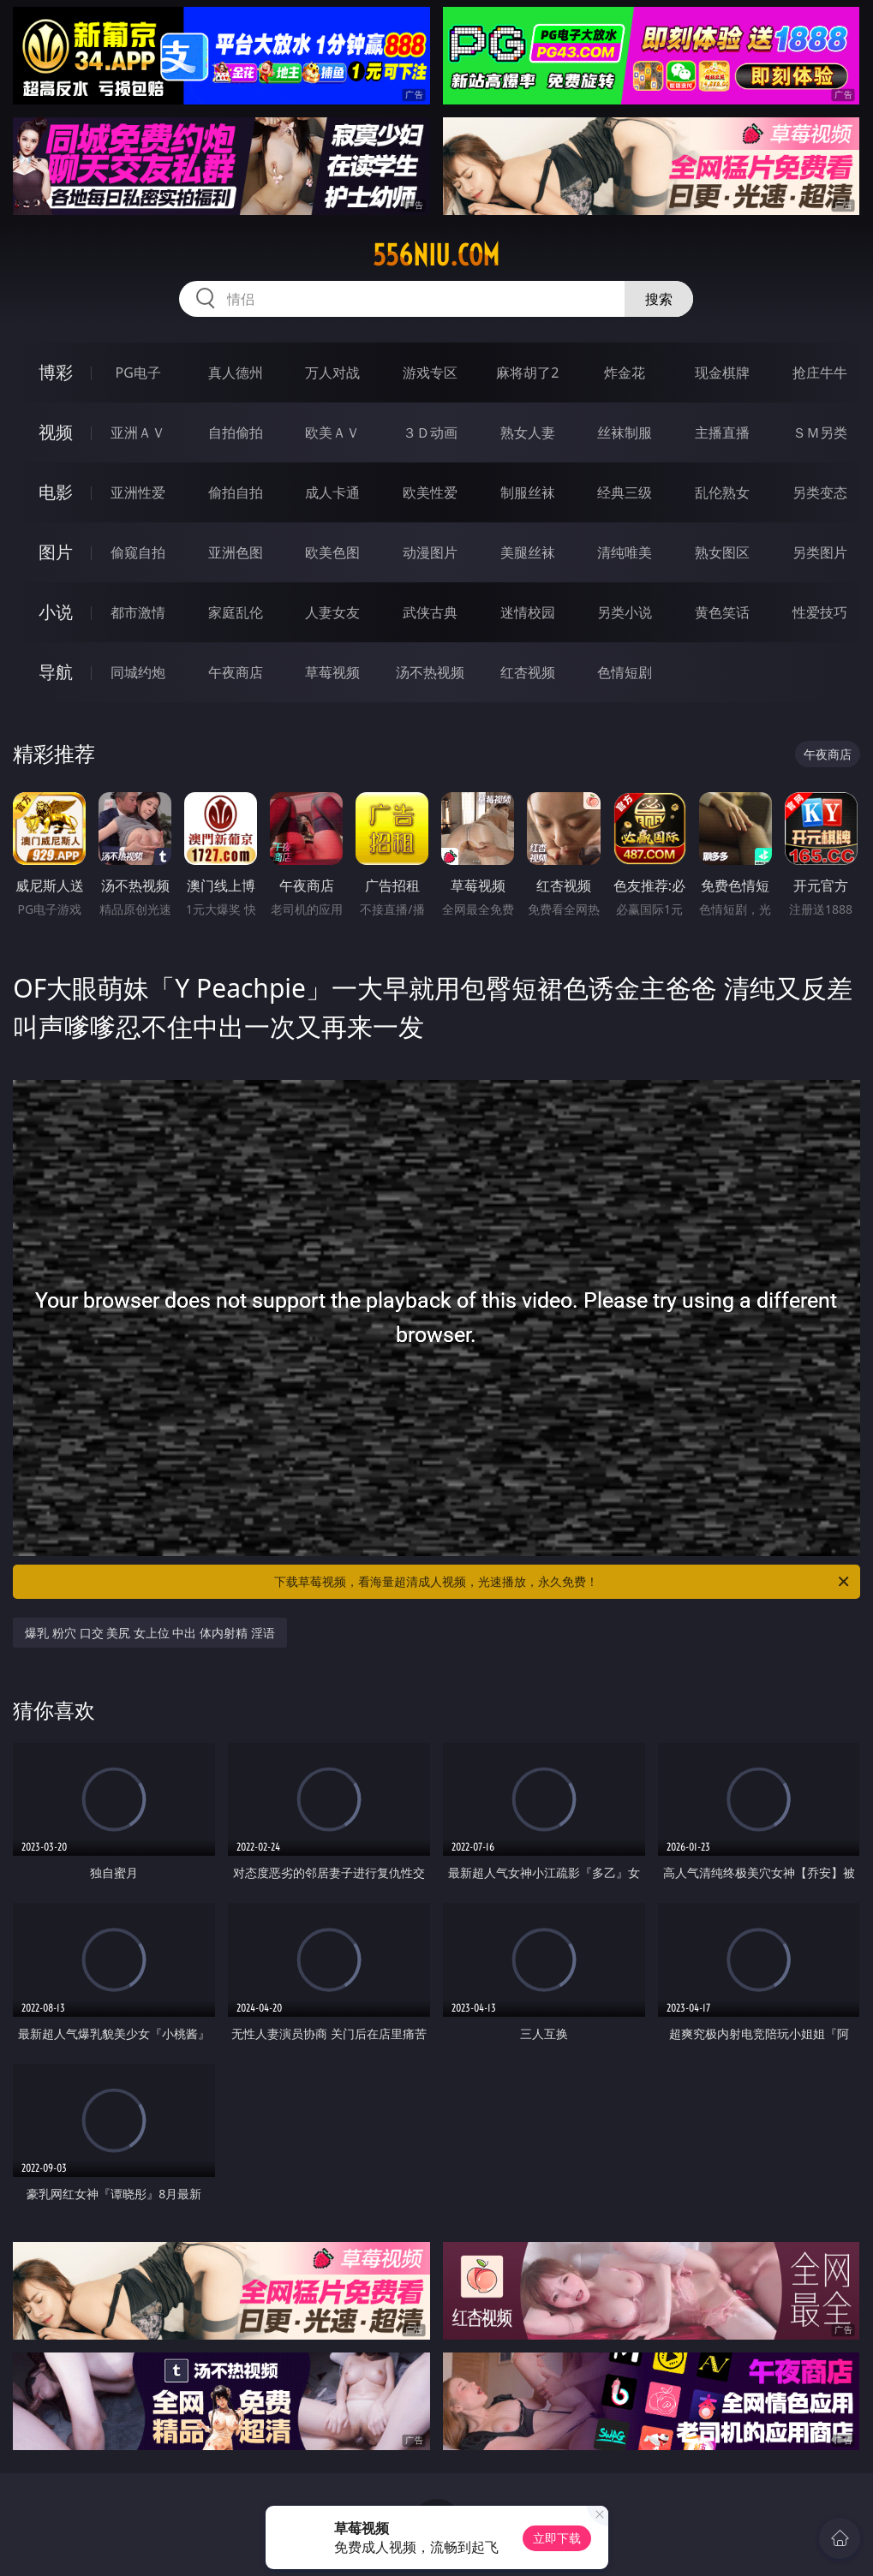 The height and width of the screenshot is (2576, 873). Describe the element at coordinates (332, 552) in the screenshot. I see `欧美色图` at that location.